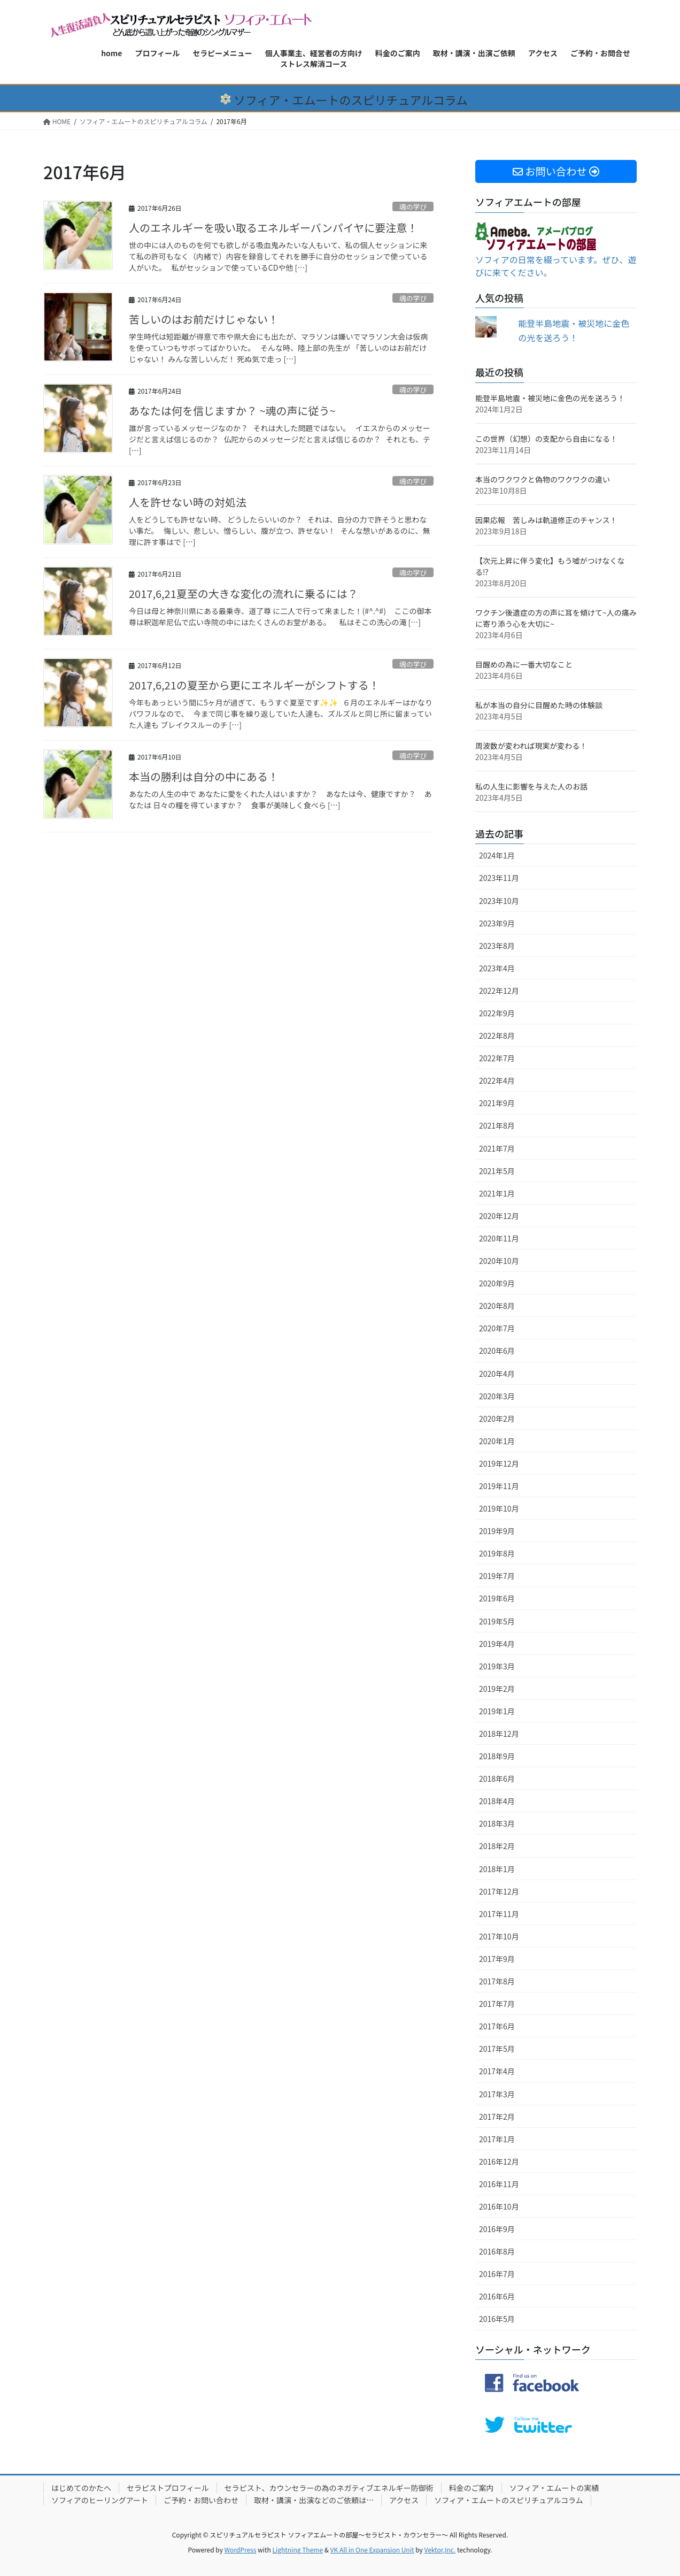 This screenshot has width=680, height=2576. Describe the element at coordinates (499, 2184) in the screenshot. I see `2016年11月` at that location.